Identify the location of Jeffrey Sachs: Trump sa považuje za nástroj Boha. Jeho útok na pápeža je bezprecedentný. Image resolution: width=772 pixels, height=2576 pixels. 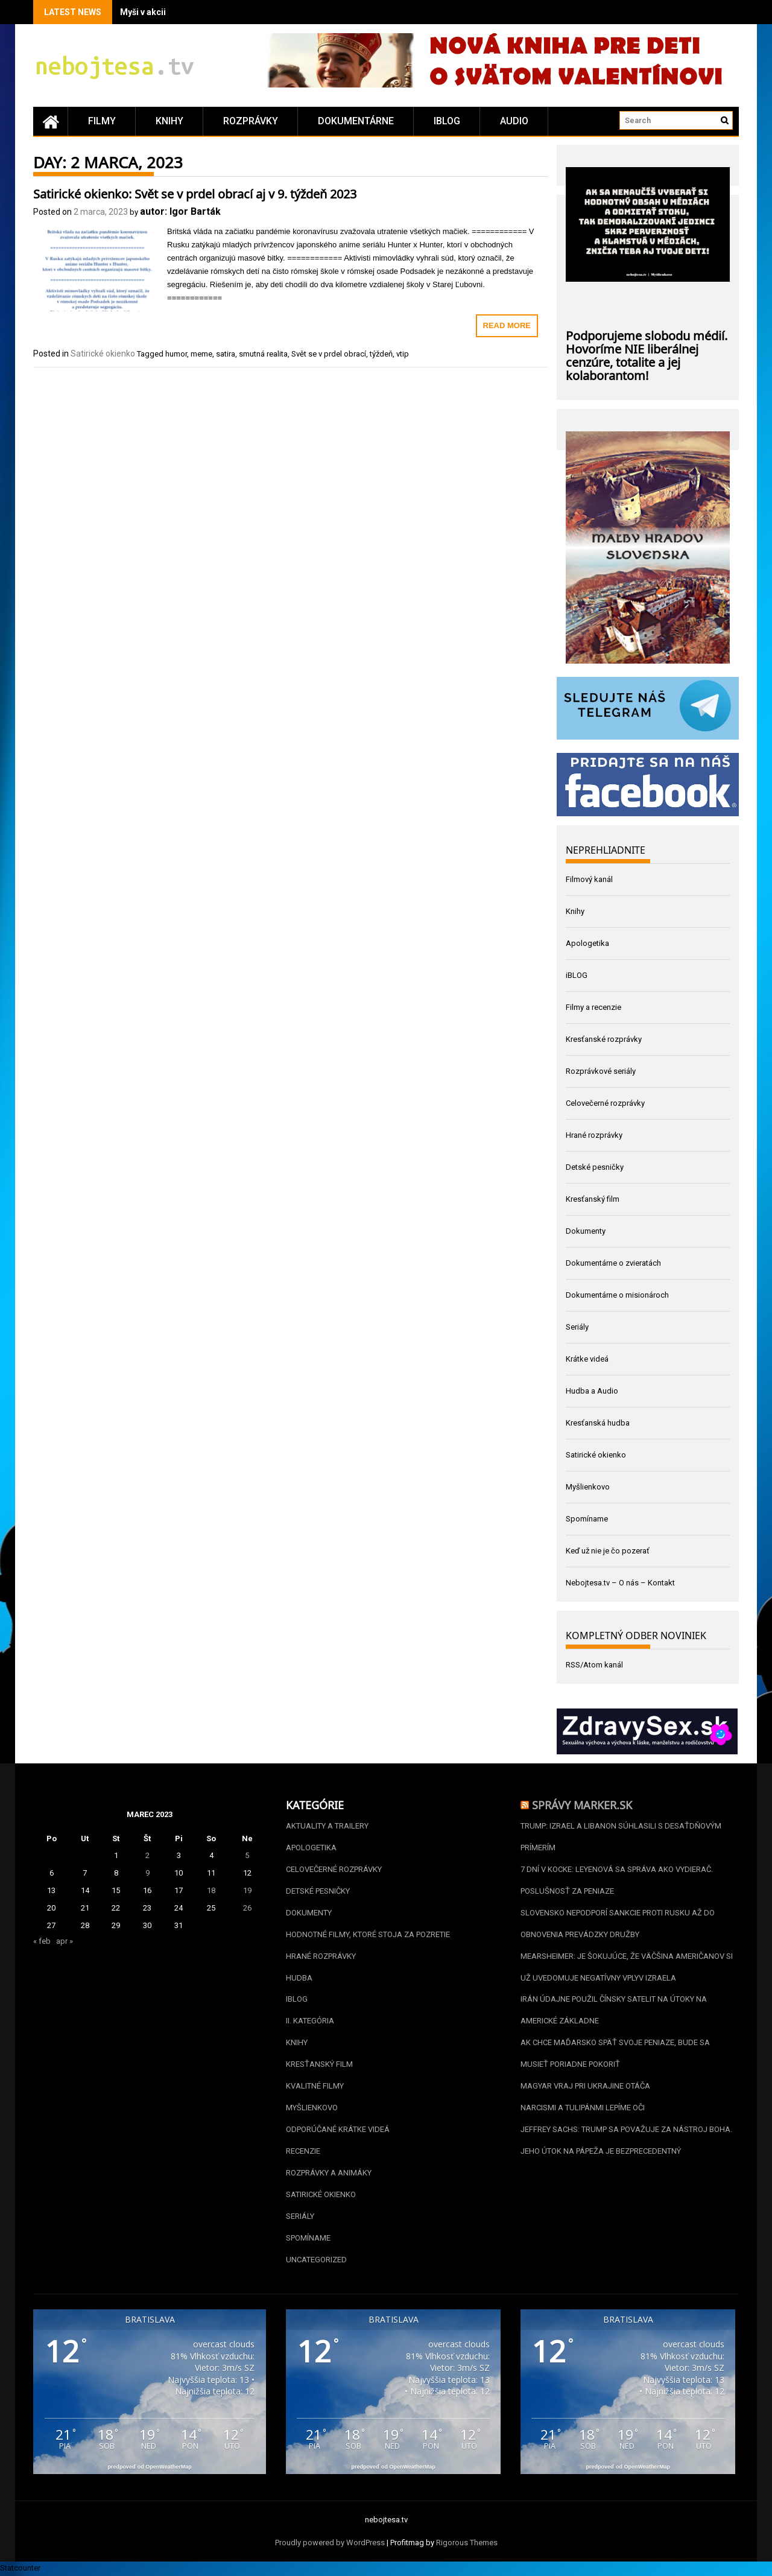
(626, 2140).